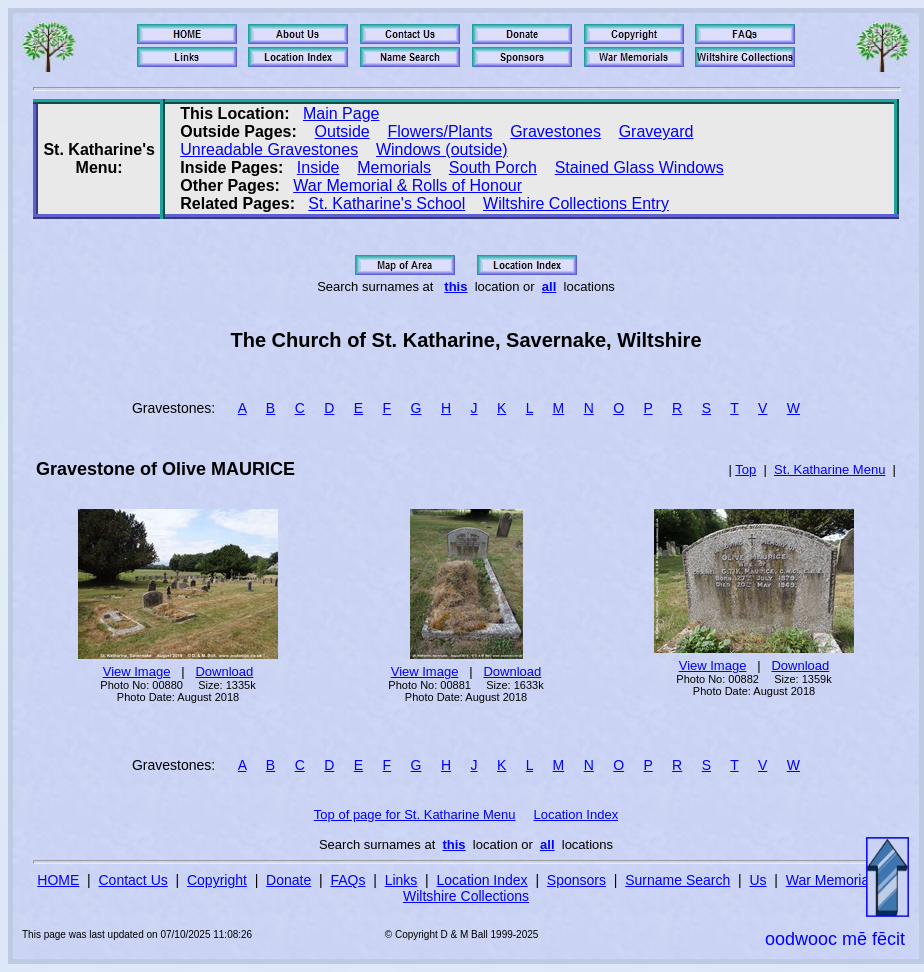 This screenshot has height=972, width=924. Describe the element at coordinates (833, 880) in the screenshot. I see `War Memorials` at that location.